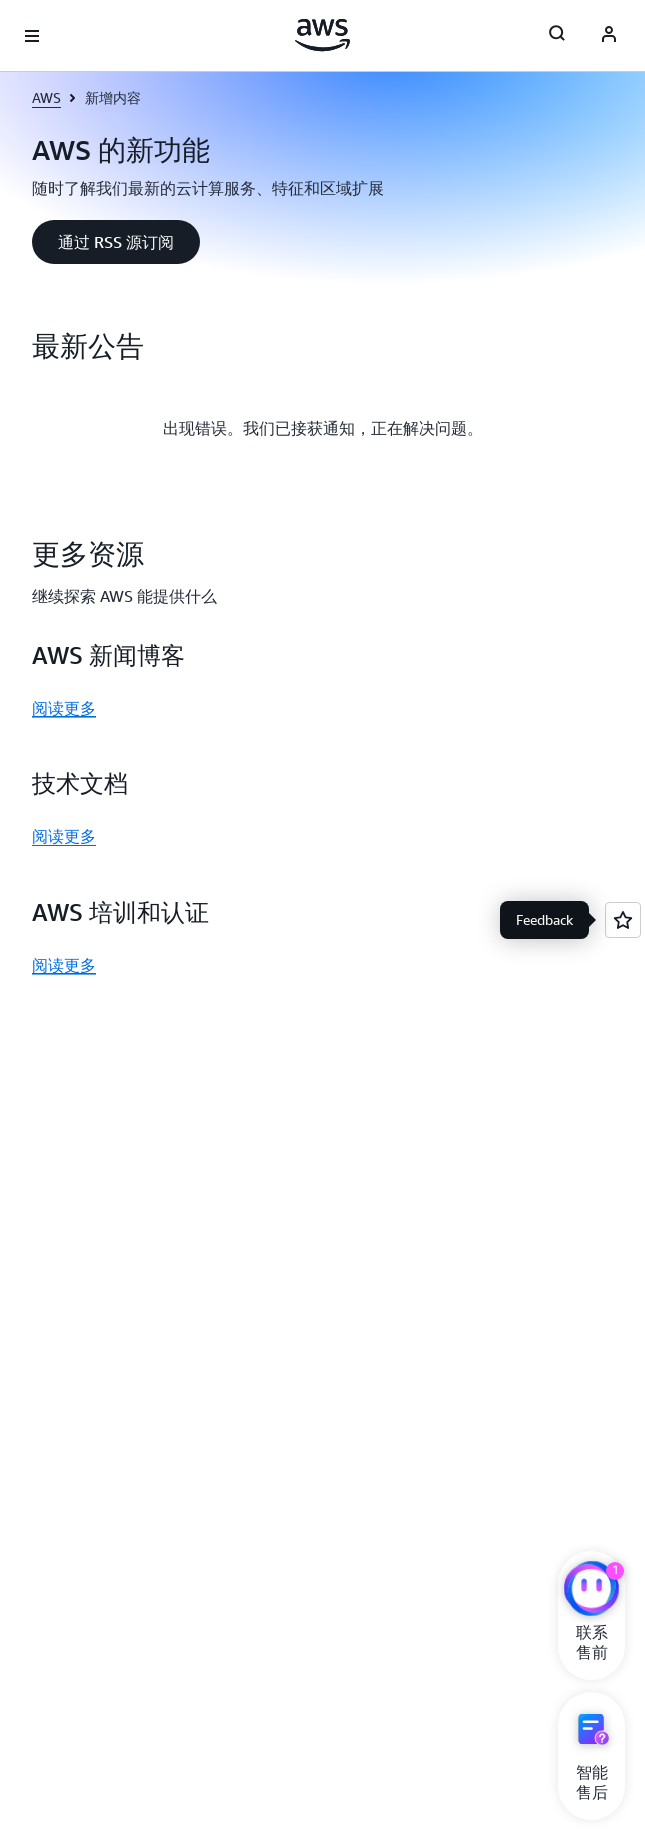 The height and width of the screenshot is (1840, 645). I want to click on [button], so click(116, 242).